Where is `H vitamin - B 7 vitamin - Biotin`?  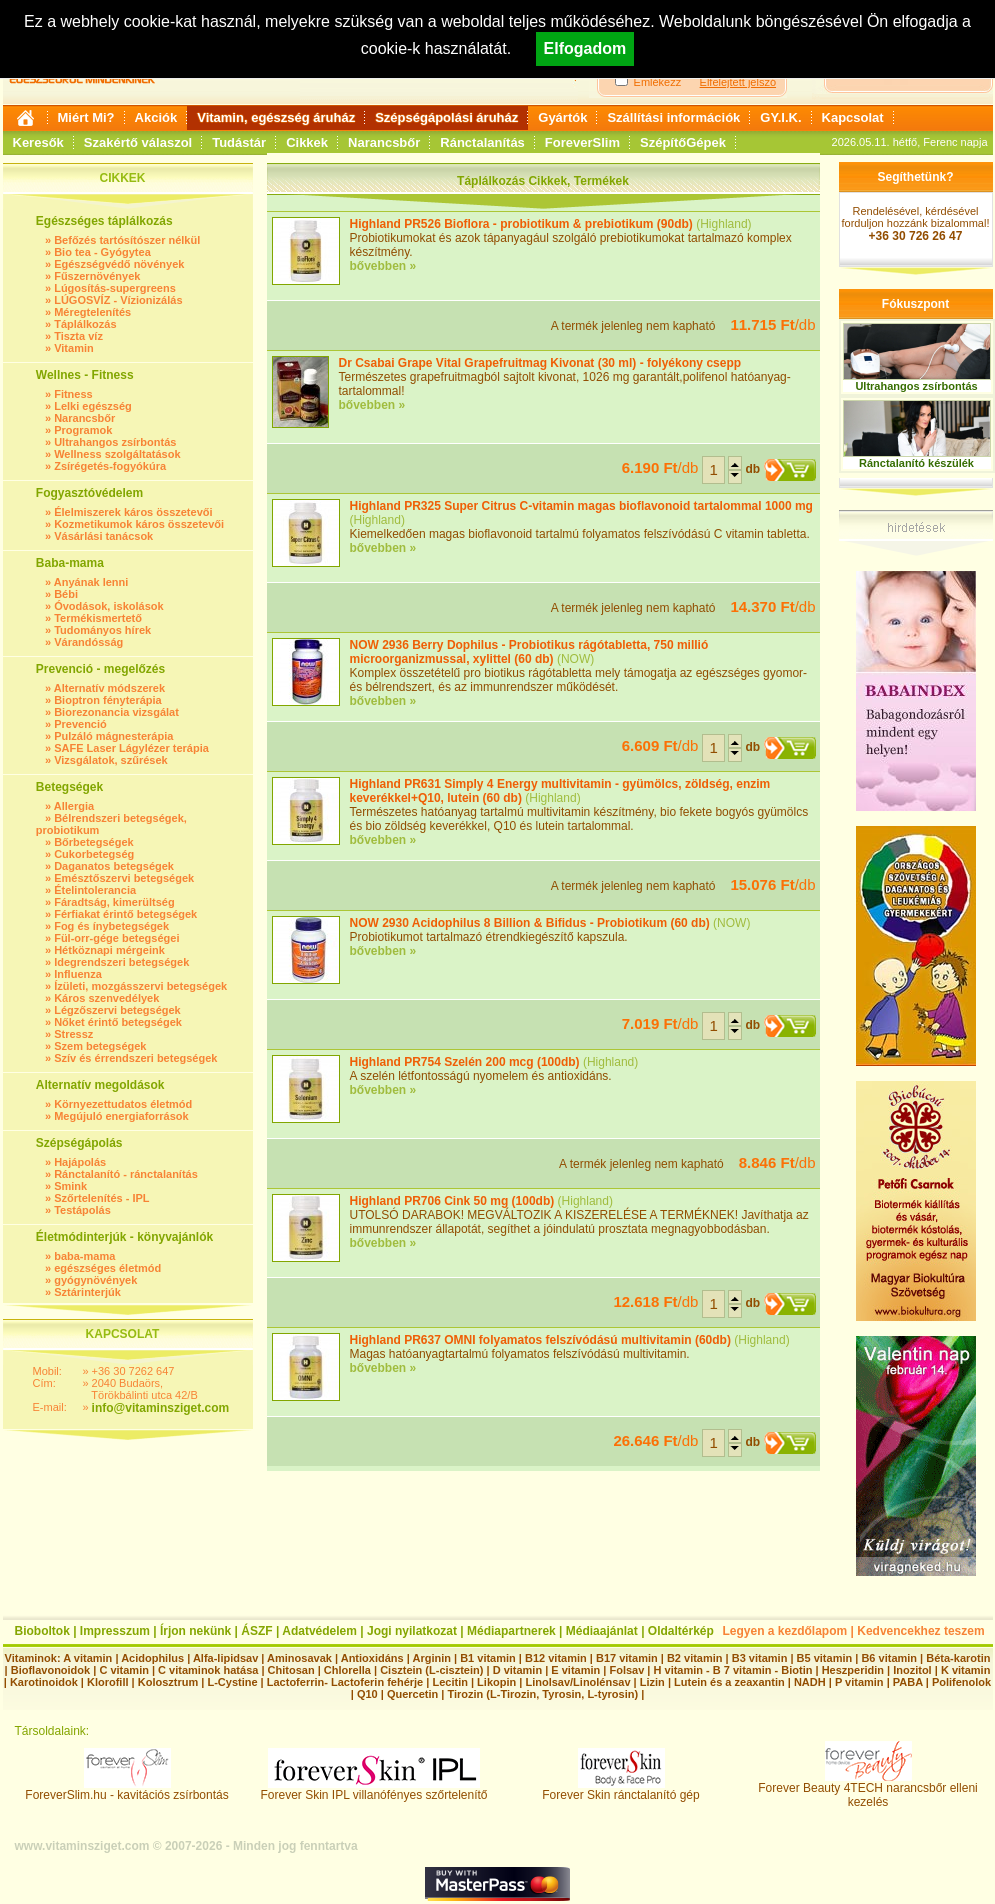
H vitamin - B 7 vitamin - Biotin is located at coordinates (733, 1670).